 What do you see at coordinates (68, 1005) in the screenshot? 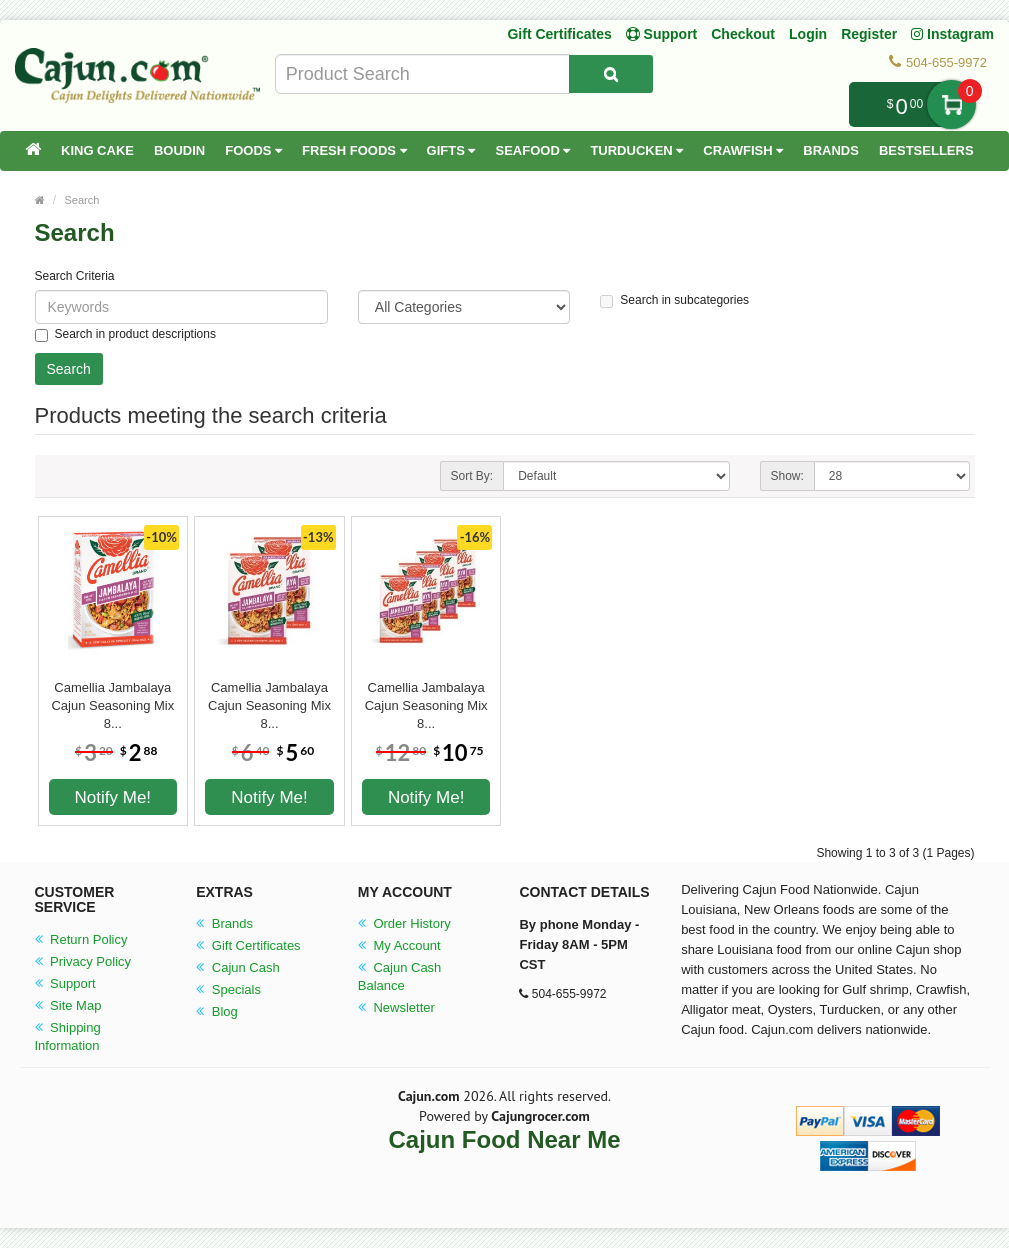
I see `Site Map` at bounding box center [68, 1005].